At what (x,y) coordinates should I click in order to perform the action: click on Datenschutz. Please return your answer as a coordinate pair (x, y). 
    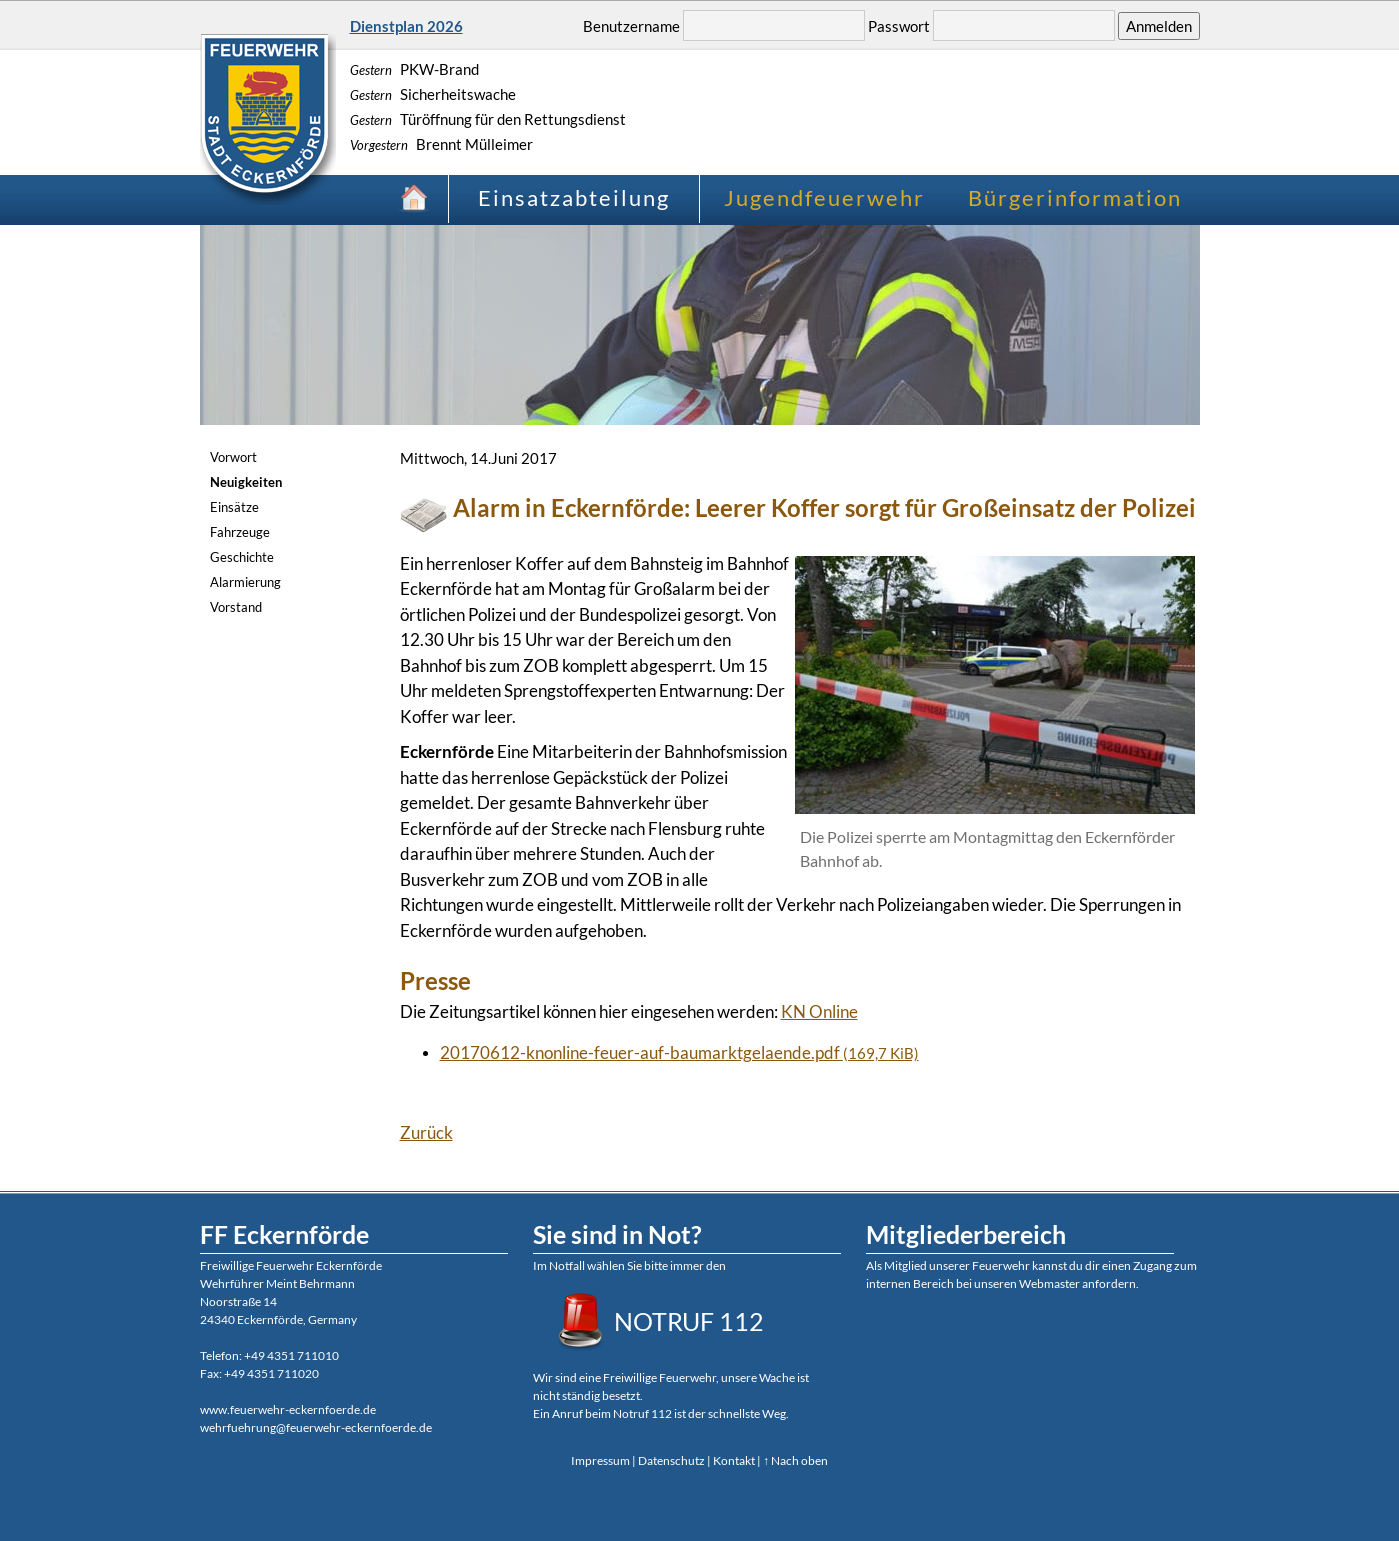
    Looking at the image, I should click on (671, 1460).